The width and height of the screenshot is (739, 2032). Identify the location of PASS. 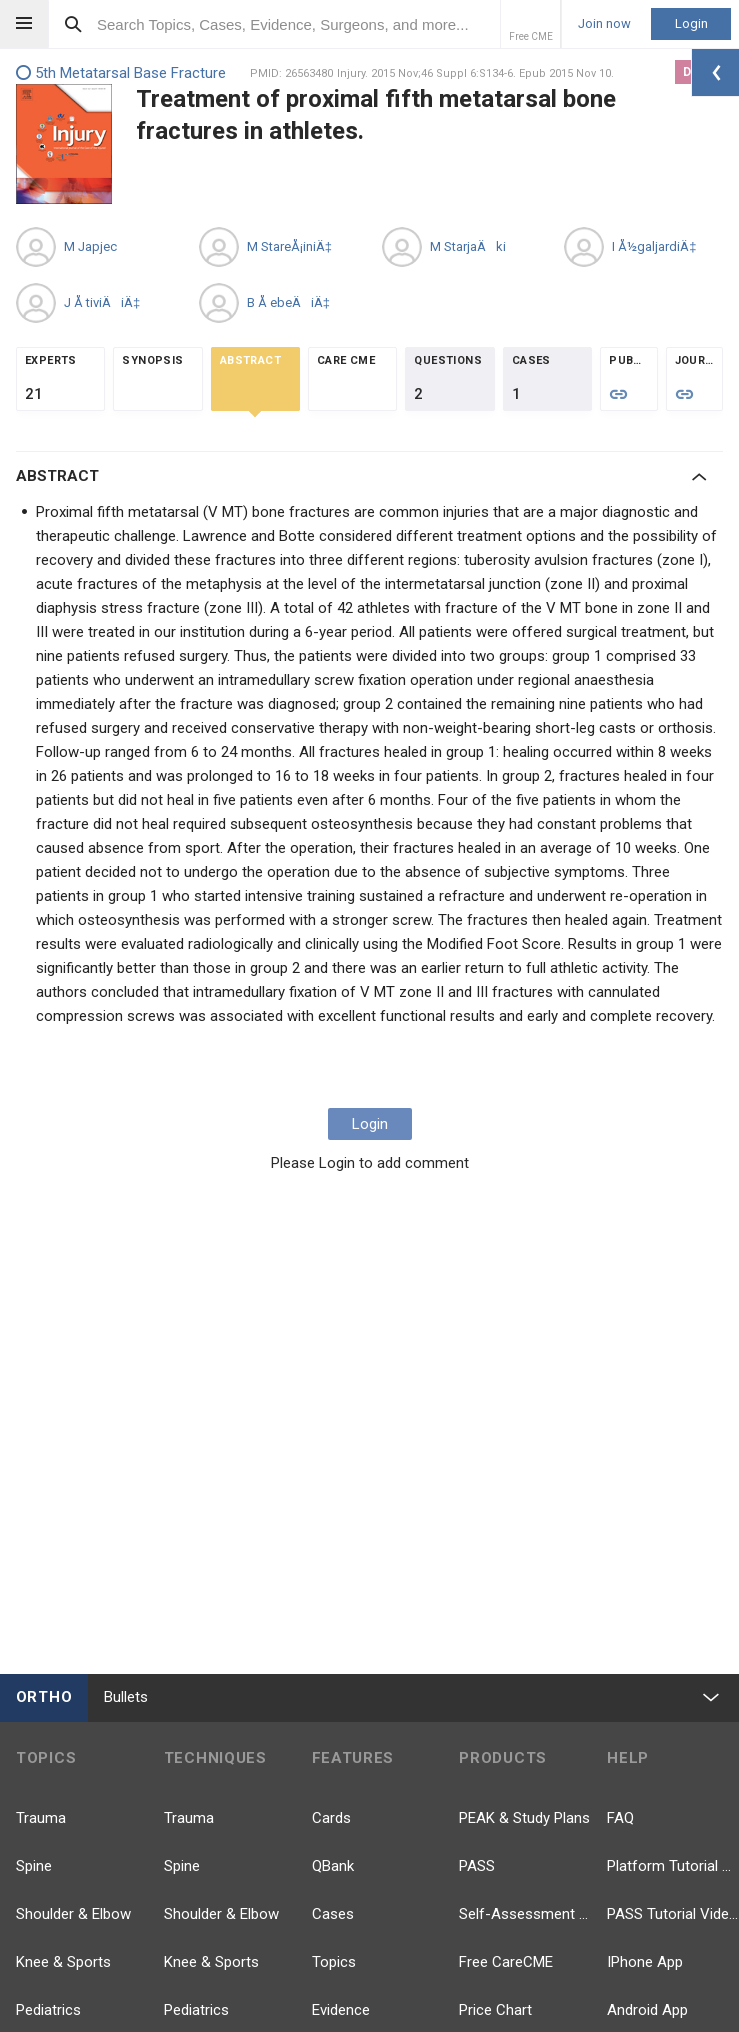
(477, 1866).